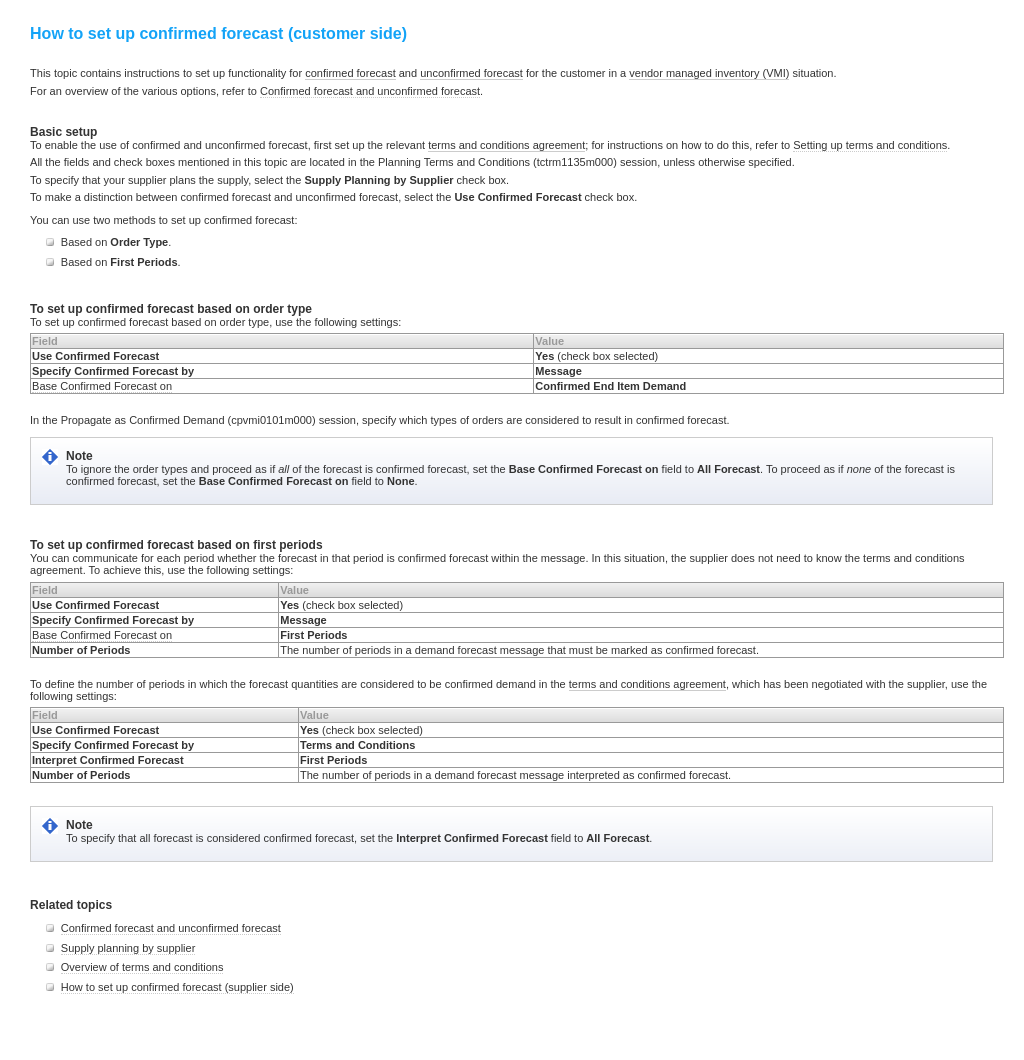 Image resolution: width=1024 pixels, height=1060 pixels. Describe the element at coordinates (370, 91) in the screenshot. I see `Confirmed forecast and unconfirmed forecast` at that location.